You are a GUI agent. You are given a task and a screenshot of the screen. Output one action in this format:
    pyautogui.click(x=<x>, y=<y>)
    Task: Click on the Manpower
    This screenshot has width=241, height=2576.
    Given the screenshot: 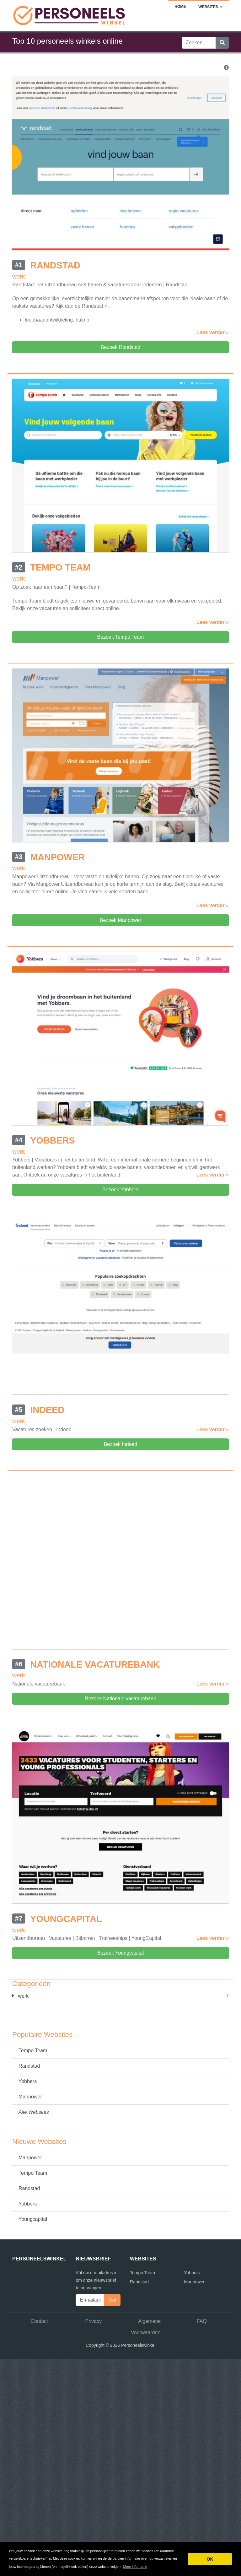 What is the action you would take?
    pyautogui.click(x=30, y=2096)
    